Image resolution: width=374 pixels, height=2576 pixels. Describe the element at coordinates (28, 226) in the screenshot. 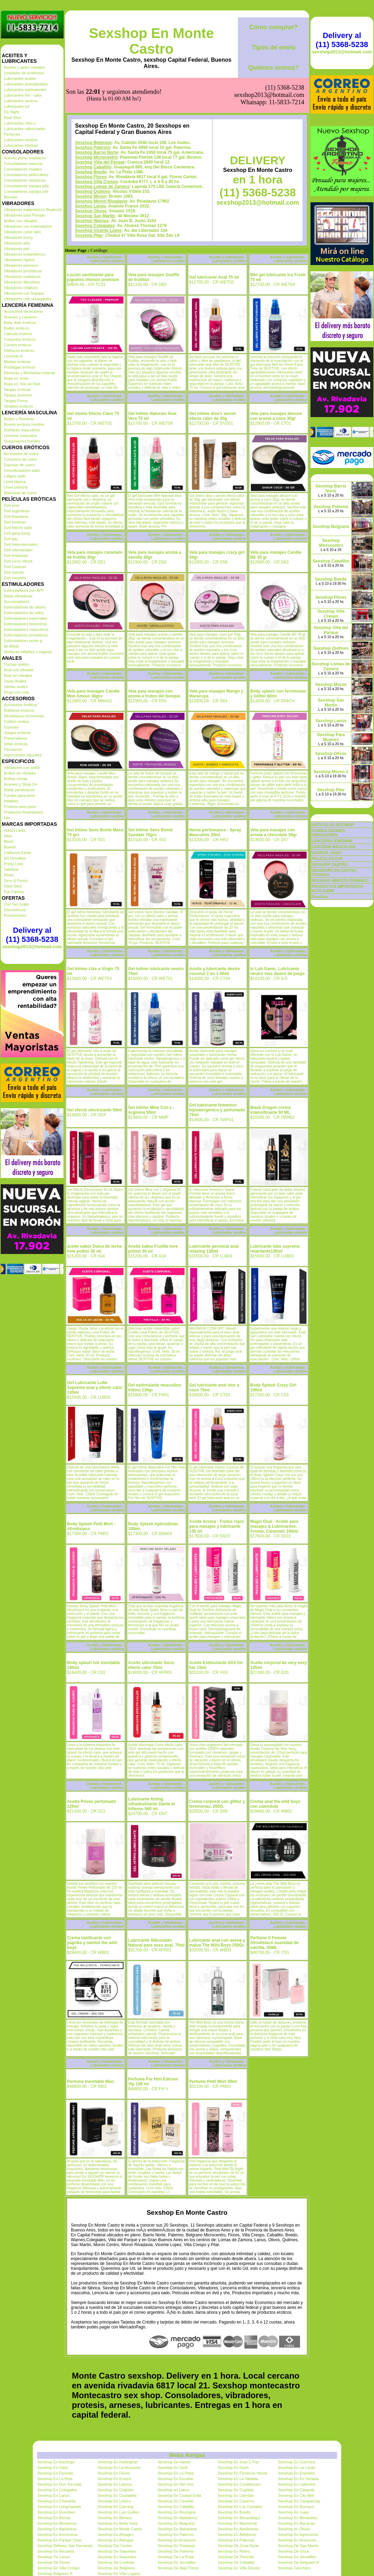

I see `Vibradores con estimulacion` at that location.